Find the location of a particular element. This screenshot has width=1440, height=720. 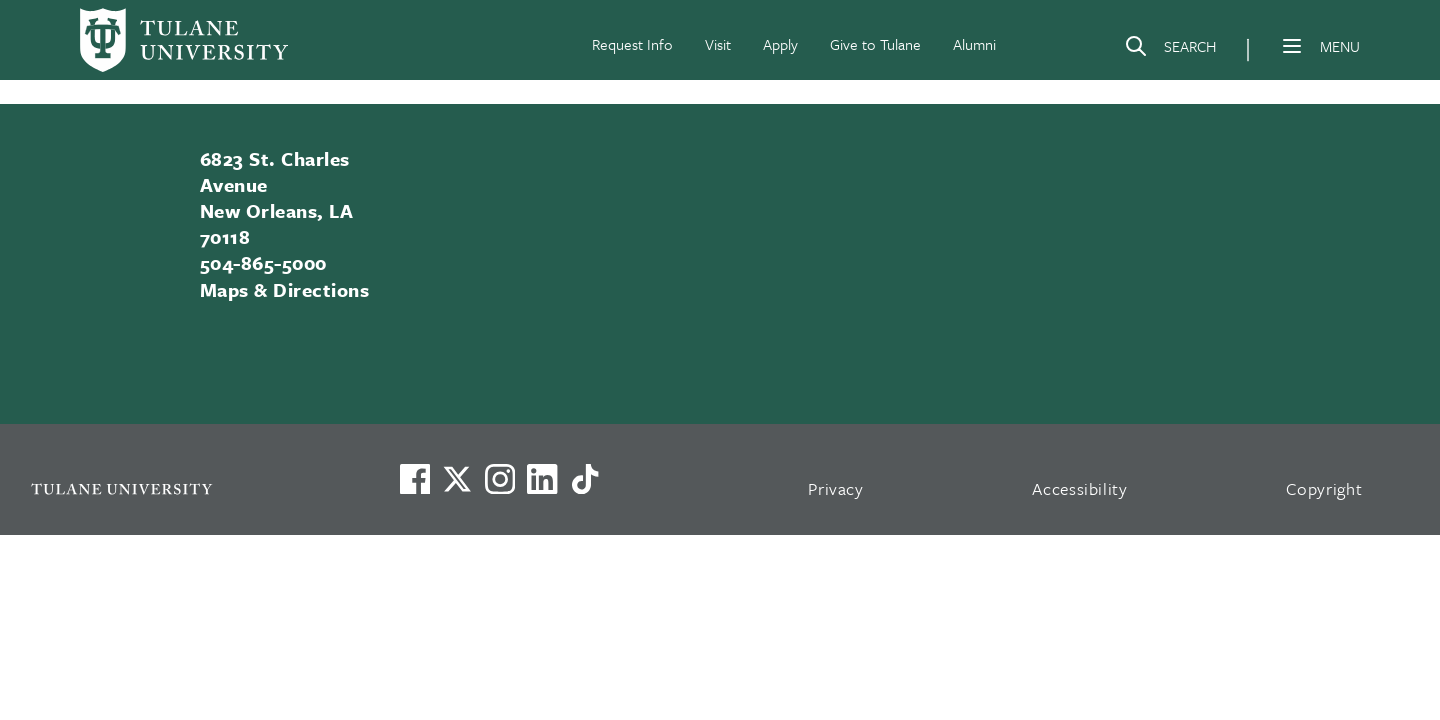

Accessibility is located at coordinates (1080, 488).